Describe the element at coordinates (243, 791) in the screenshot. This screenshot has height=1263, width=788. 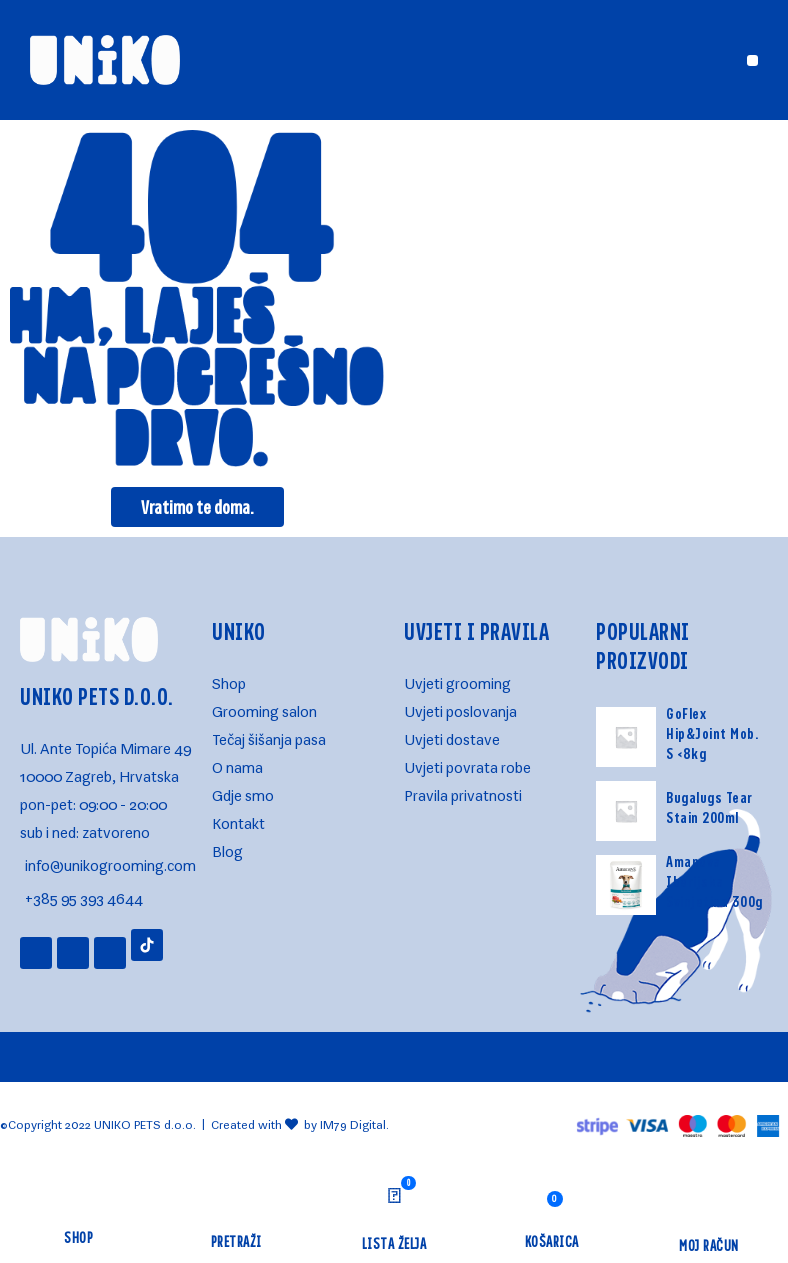
I see `Gdje smo` at that location.